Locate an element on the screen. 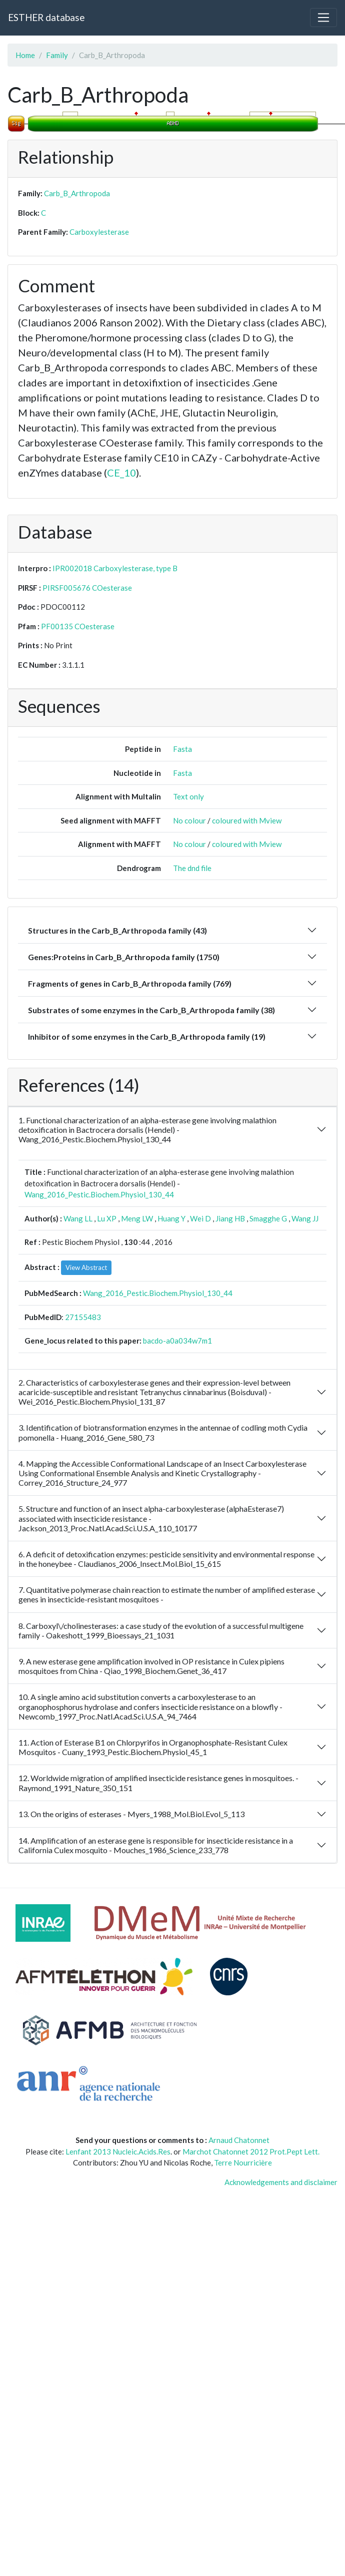 The width and height of the screenshot is (345, 2576). Marchot Chatonnet 2012 Prot.Pept Lett. is located at coordinates (251, 2151).